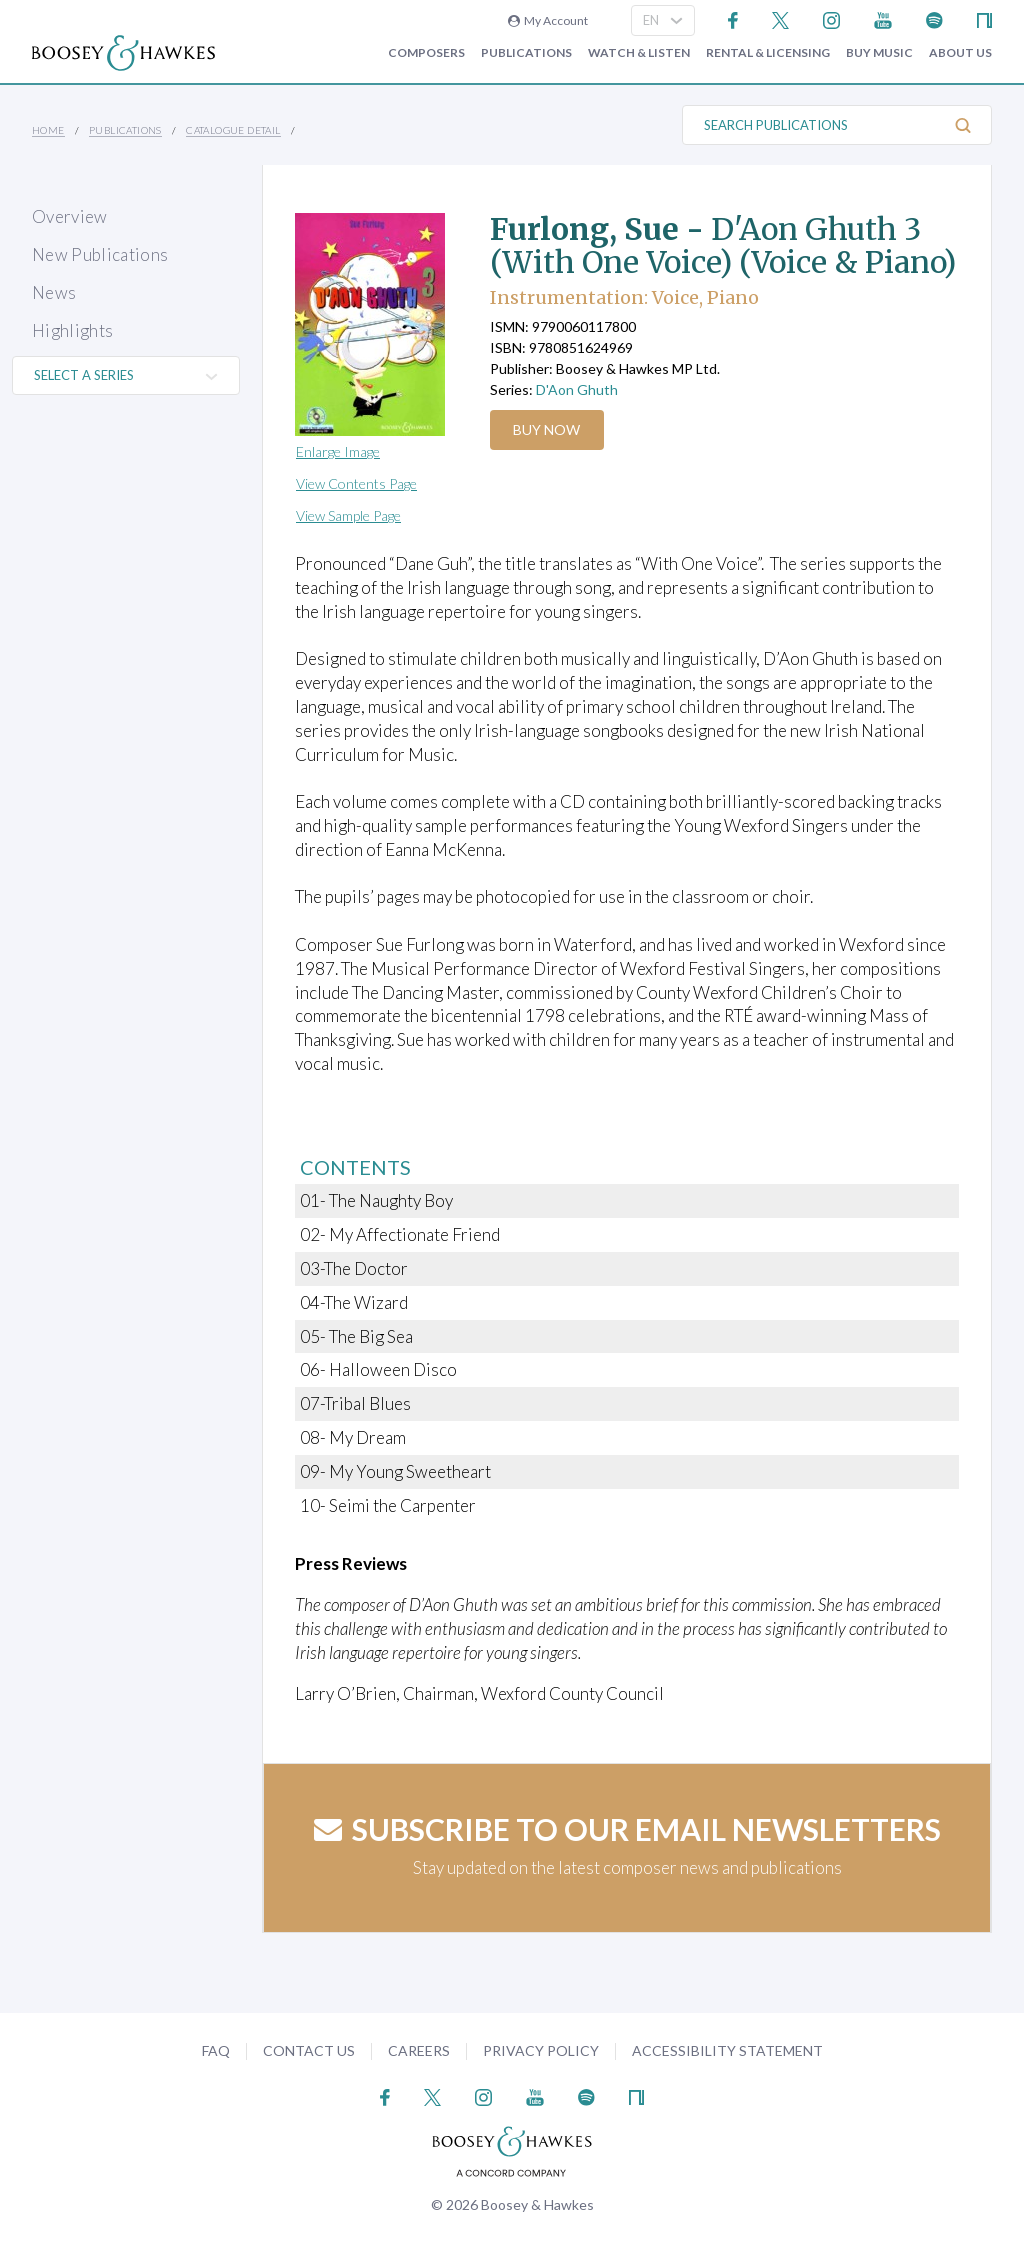 This screenshot has height=2244, width=1024. I want to click on Buy music, so click(879, 53).